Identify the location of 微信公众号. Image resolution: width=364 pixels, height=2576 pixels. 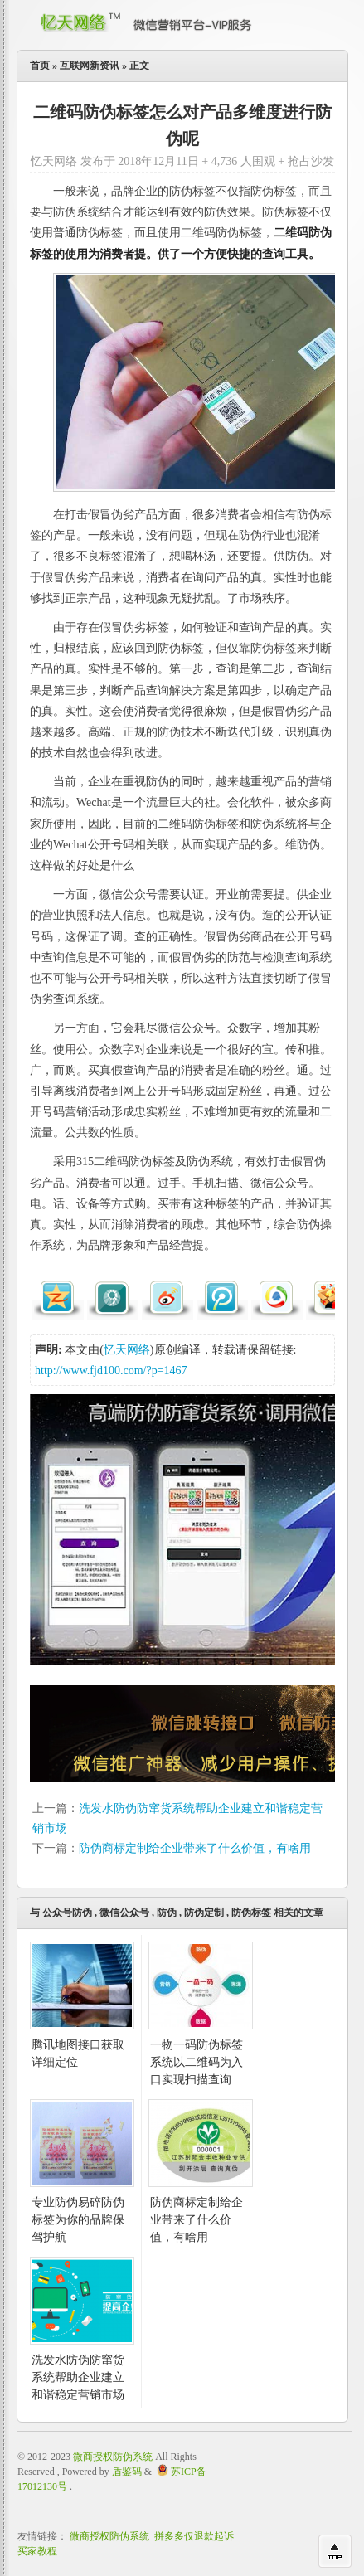
(124, 1912).